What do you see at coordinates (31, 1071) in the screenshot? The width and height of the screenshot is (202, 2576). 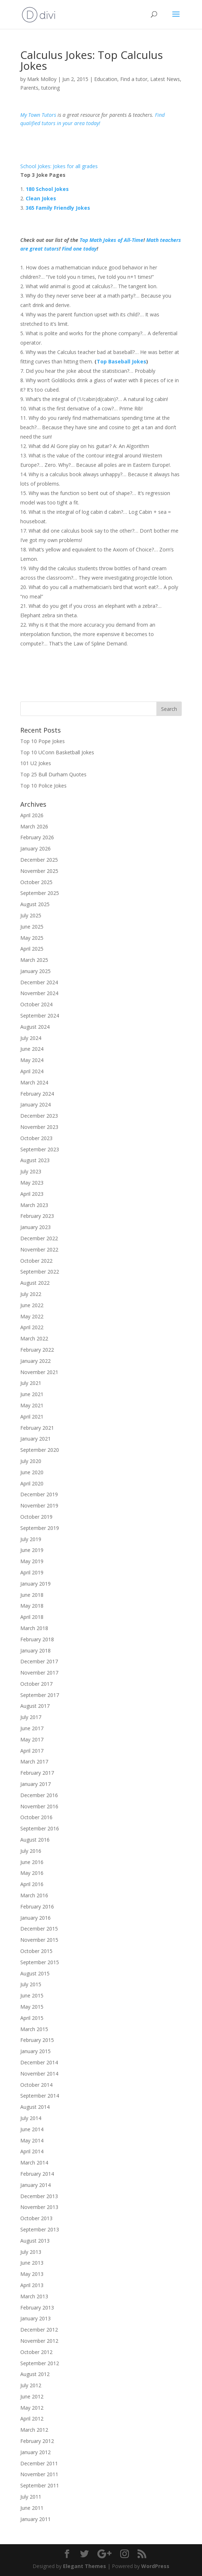 I see `April 2024` at bounding box center [31, 1071].